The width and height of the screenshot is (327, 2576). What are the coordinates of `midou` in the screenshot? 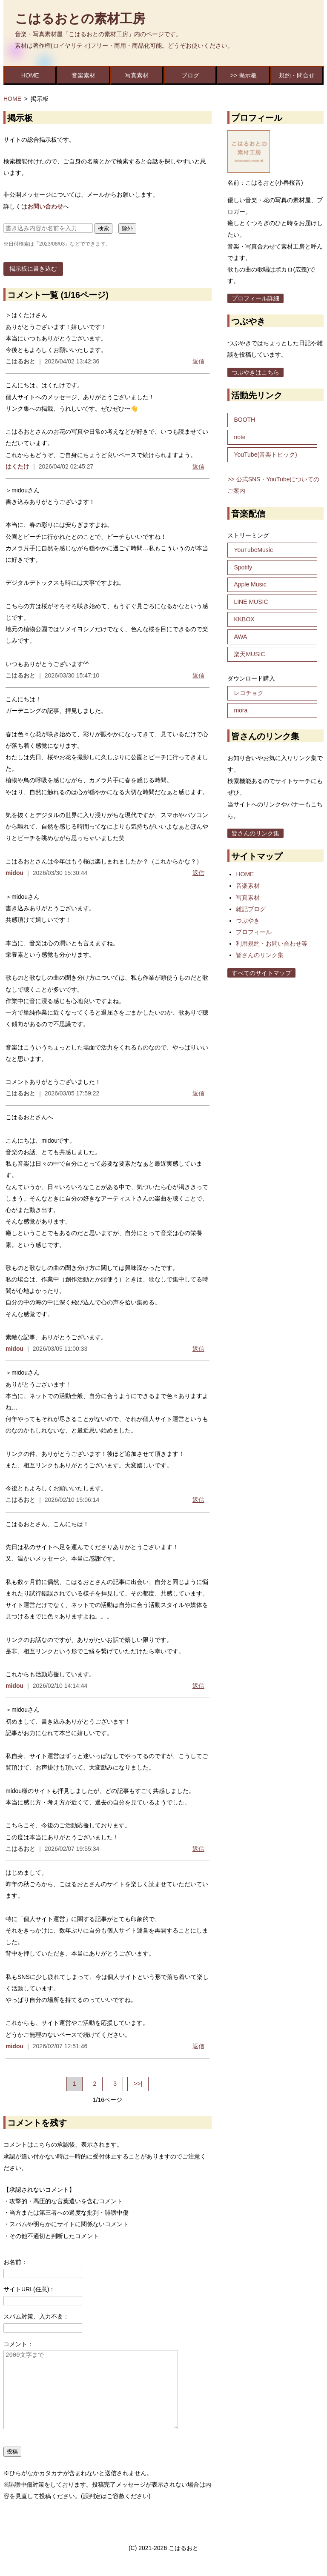 It's located at (14, 872).